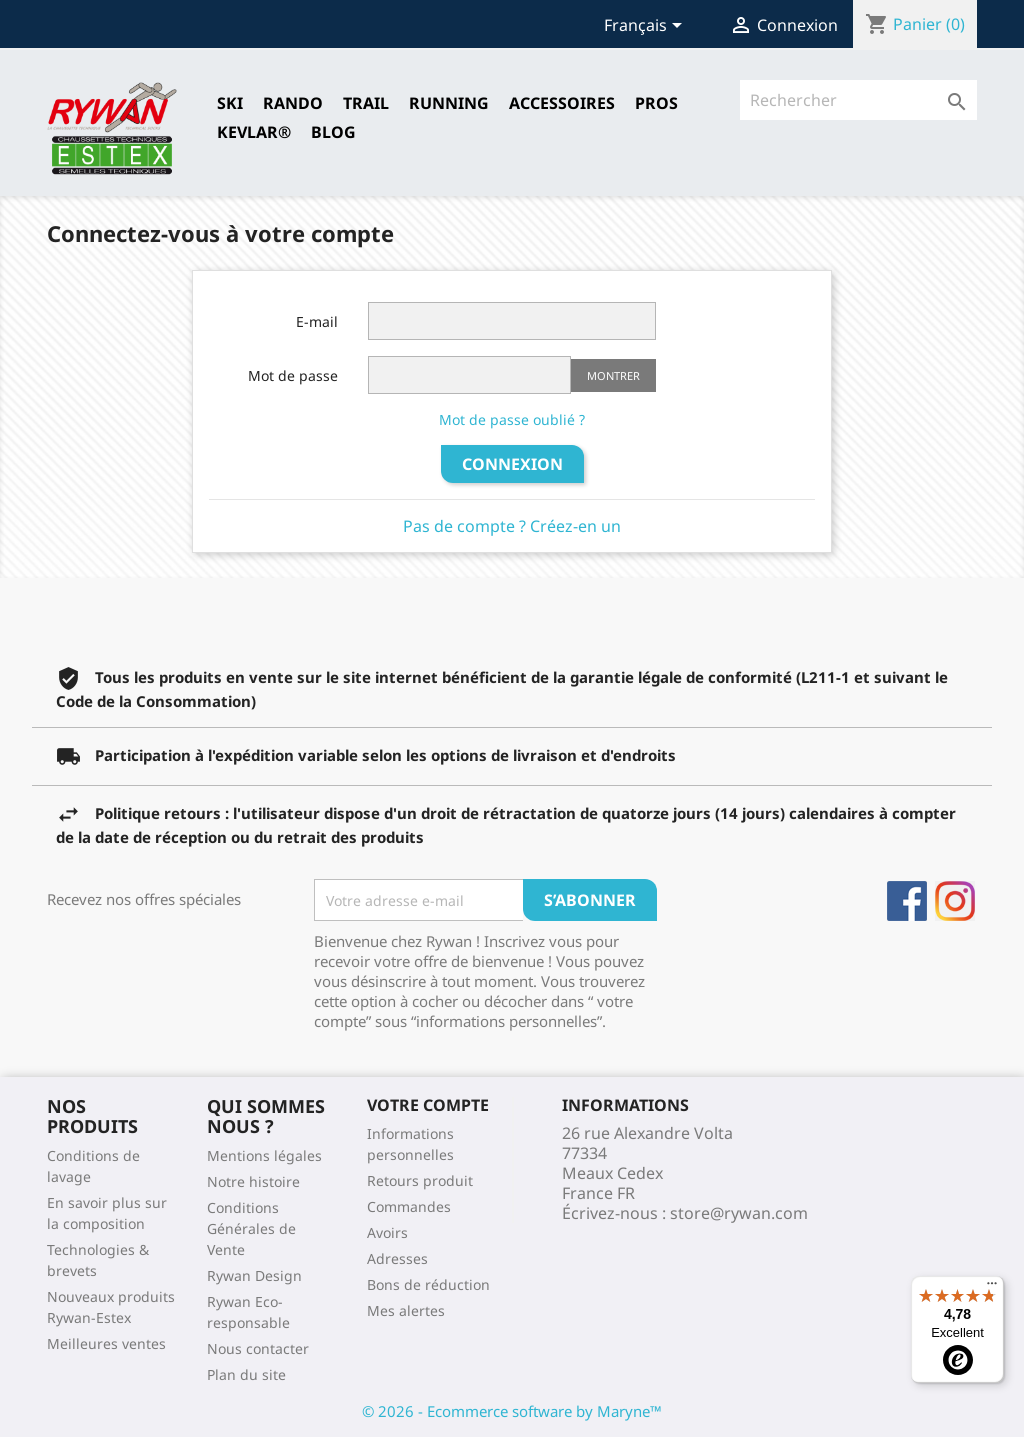 The width and height of the screenshot is (1024, 1437). Describe the element at coordinates (420, 1180) in the screenshot. I see `Retours produit` at that location.